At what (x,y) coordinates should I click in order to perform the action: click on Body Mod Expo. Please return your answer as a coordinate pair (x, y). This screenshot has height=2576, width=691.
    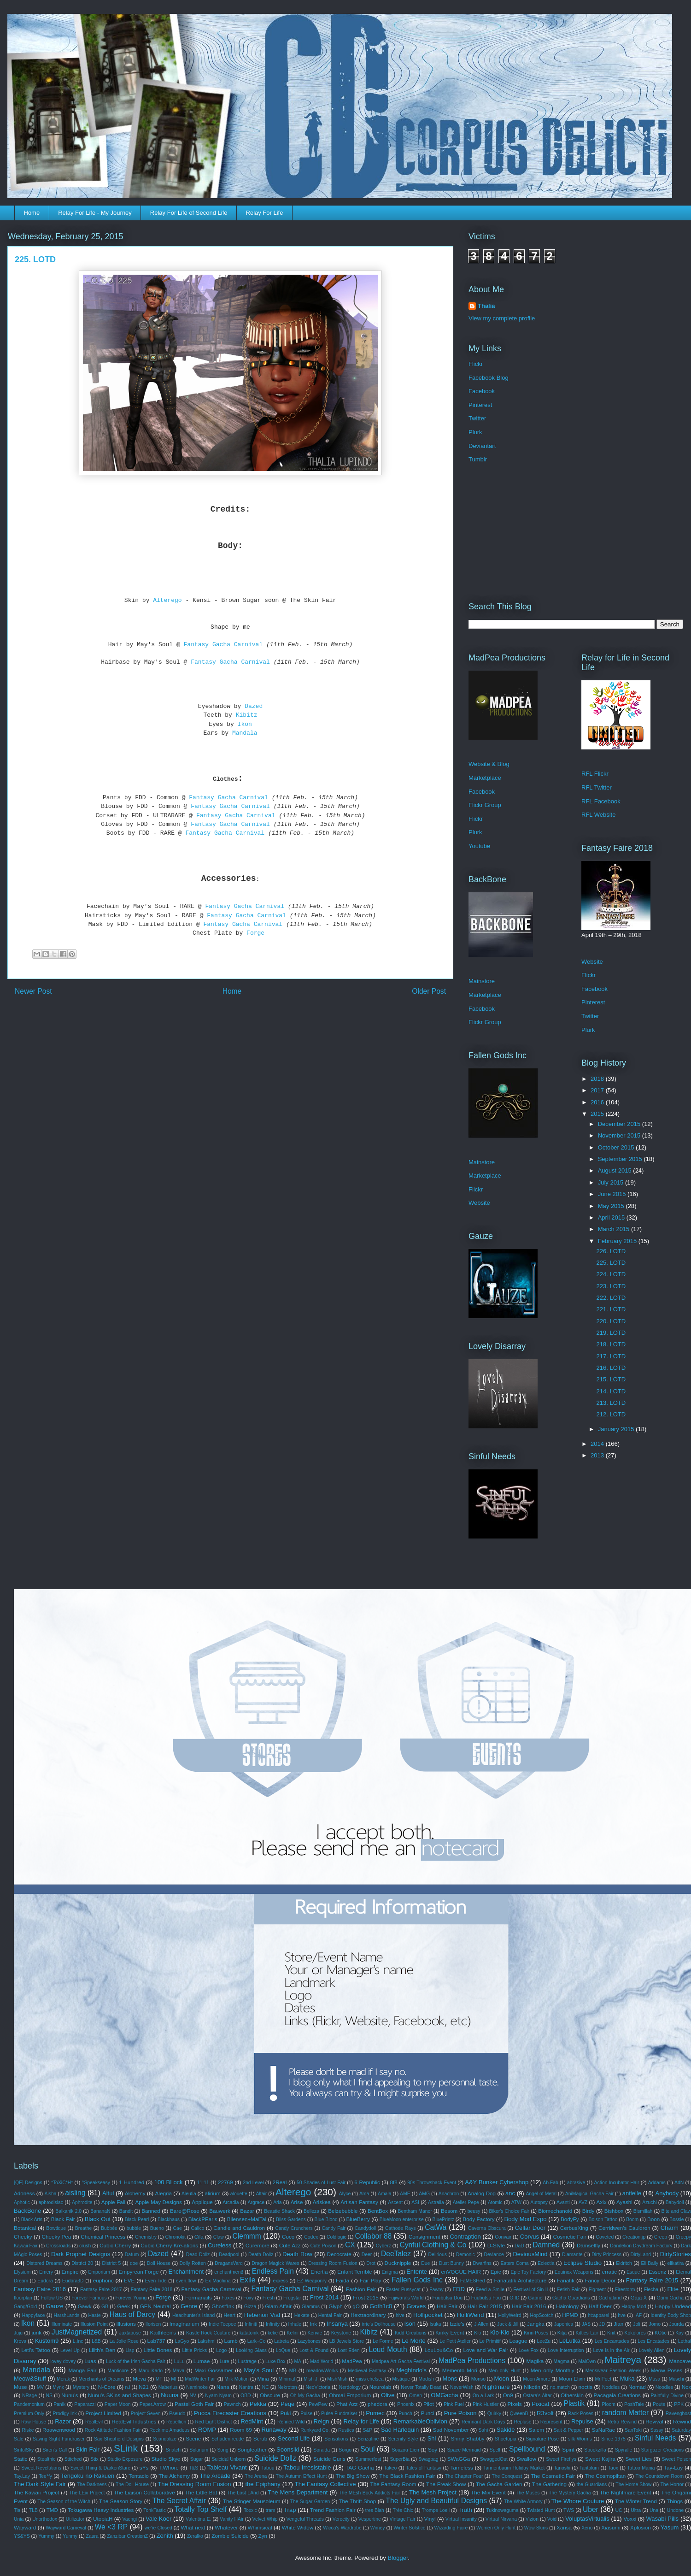
    Looking at the image, I should click on (525, 2219).